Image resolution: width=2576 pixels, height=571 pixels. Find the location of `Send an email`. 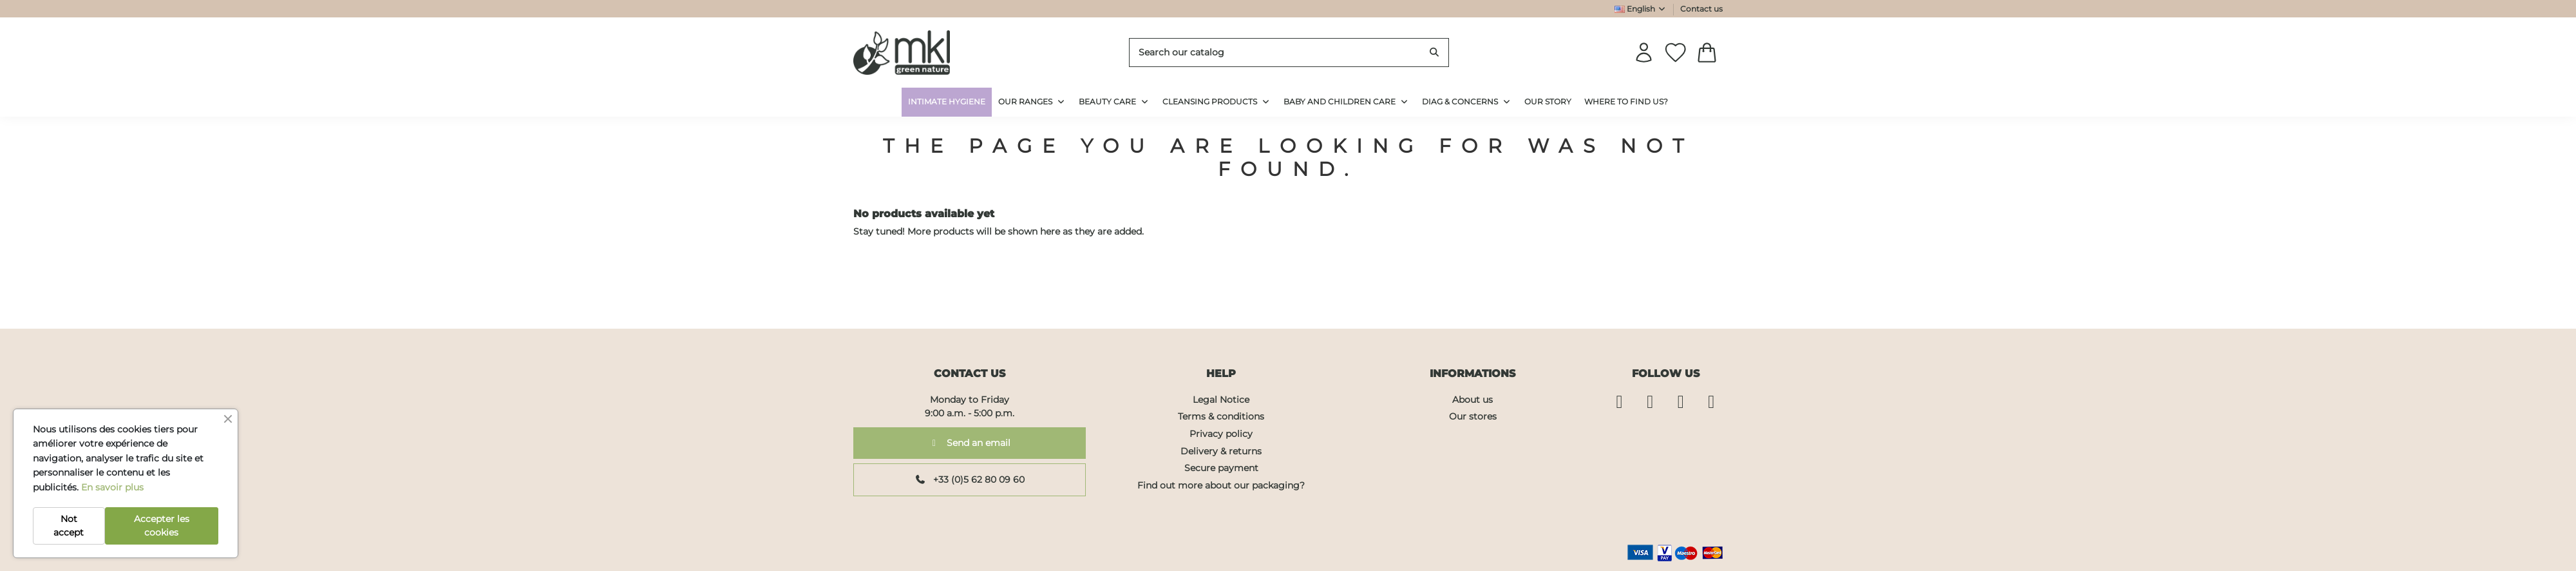

Send an email is located at coordinates (970, 443).